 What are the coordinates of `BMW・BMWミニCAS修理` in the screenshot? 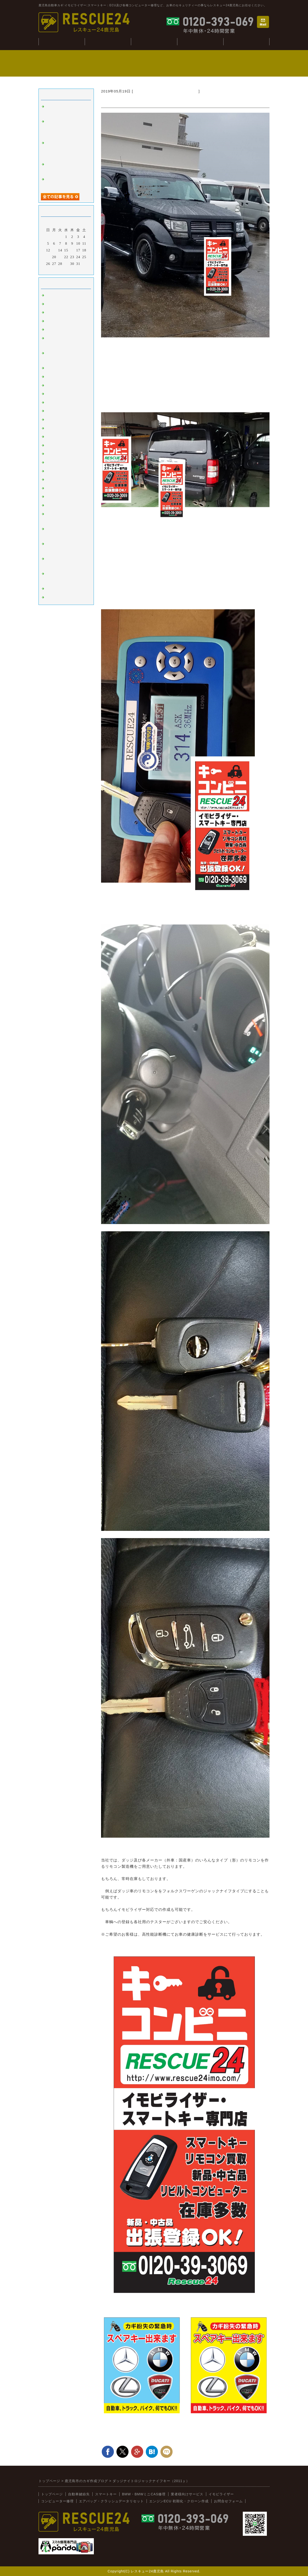 It's located at (144, 2494).